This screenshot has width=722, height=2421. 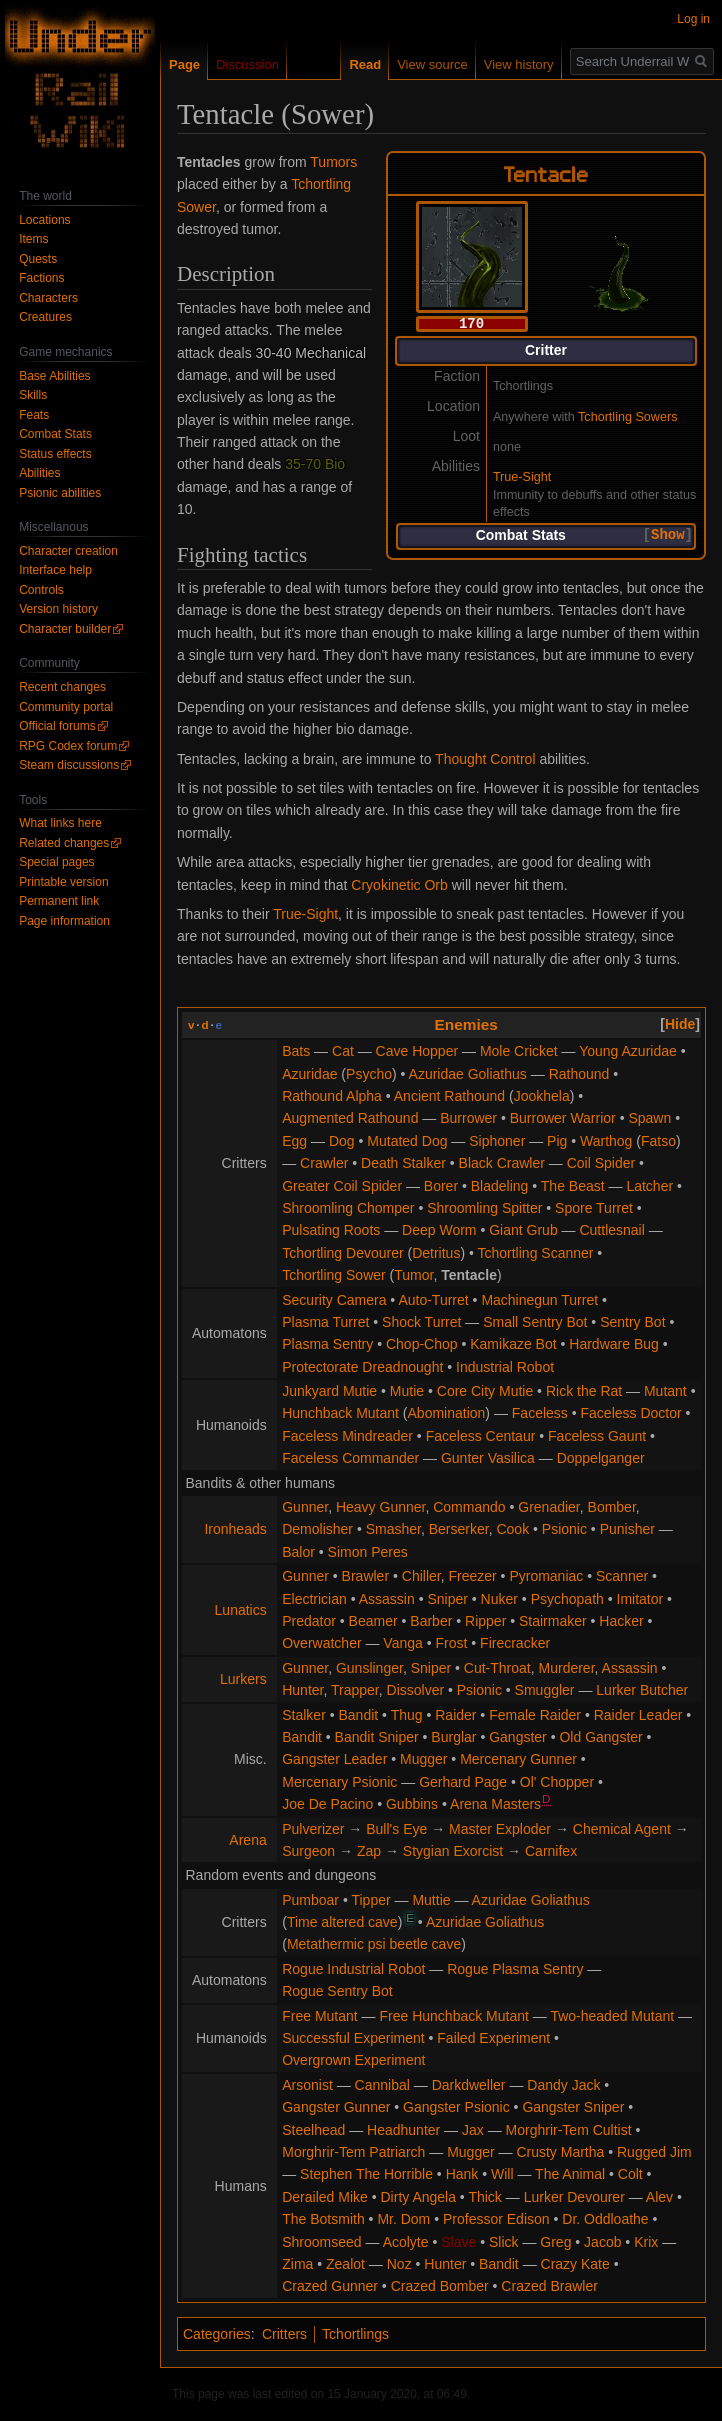 I want to click on Predator, so click(x=309, y=1621).